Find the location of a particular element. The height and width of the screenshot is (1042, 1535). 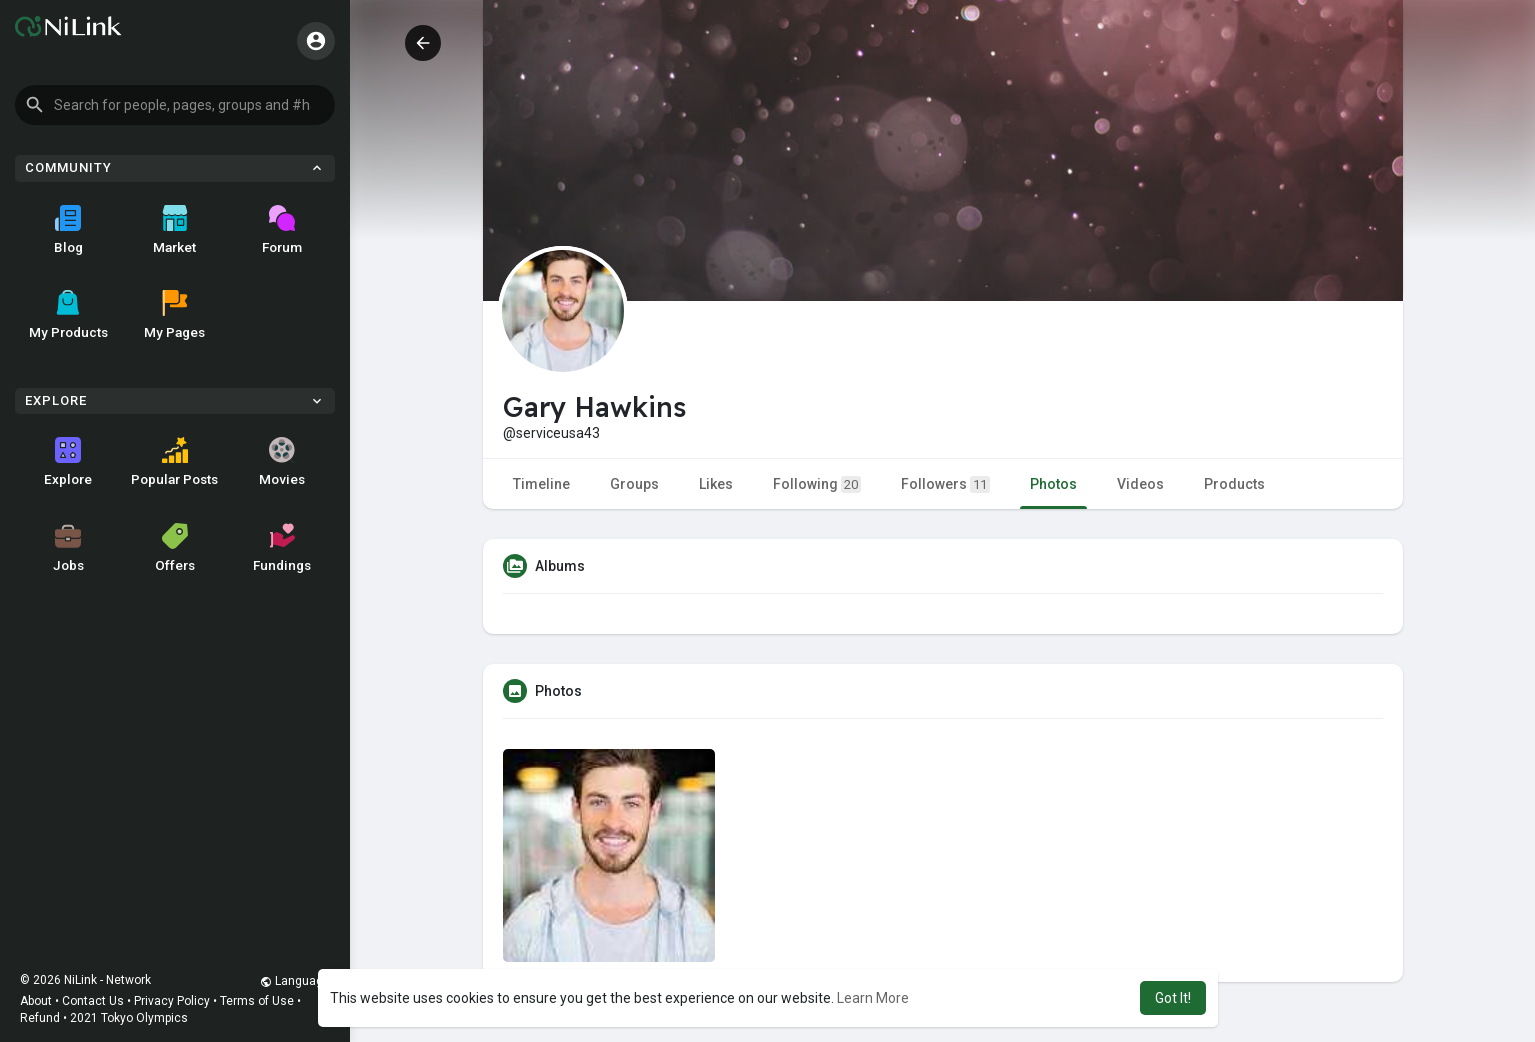

Videos is located at coordinates (1140, 484).